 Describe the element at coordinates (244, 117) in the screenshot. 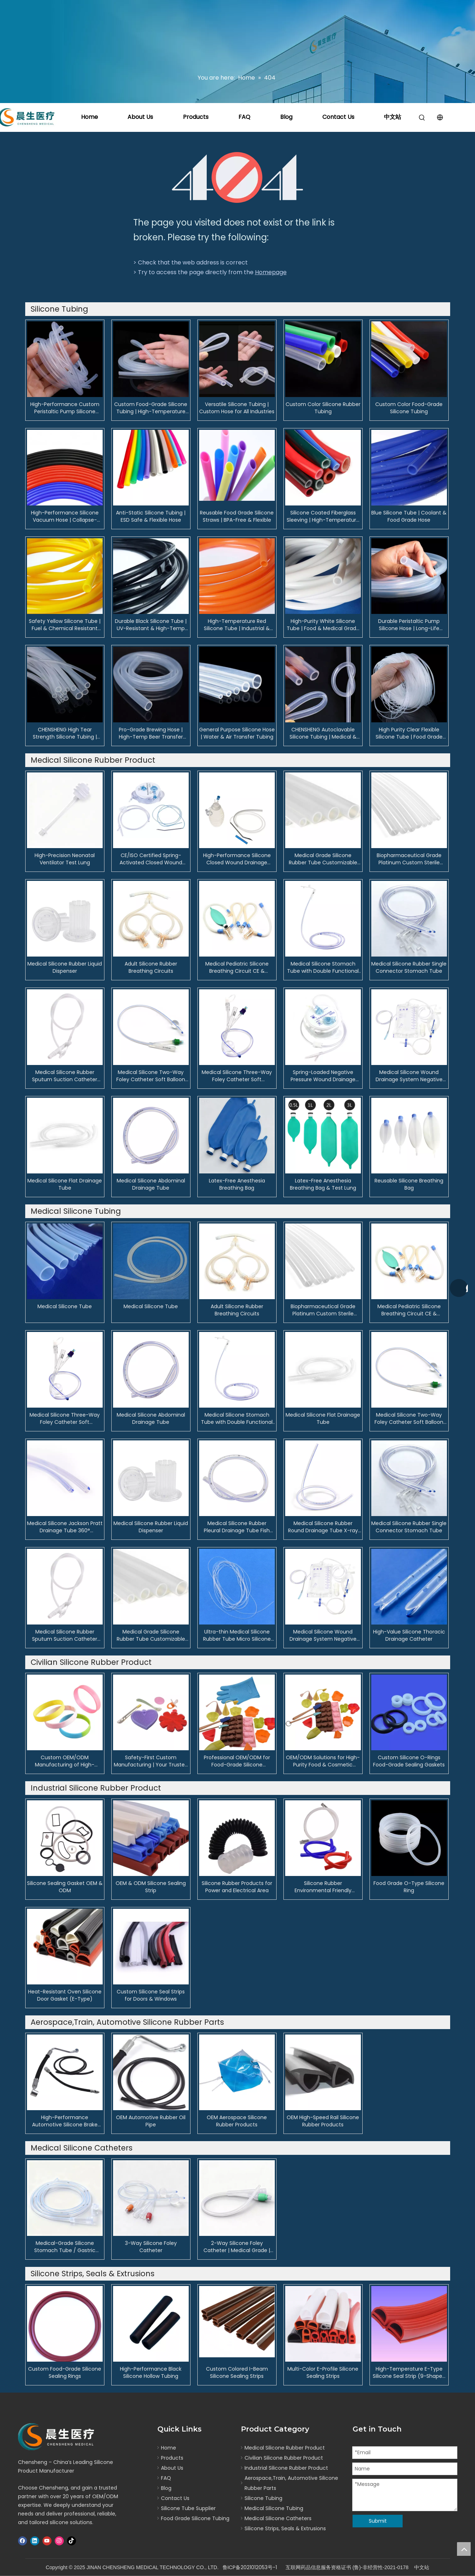

I see `FAQ` at that location.